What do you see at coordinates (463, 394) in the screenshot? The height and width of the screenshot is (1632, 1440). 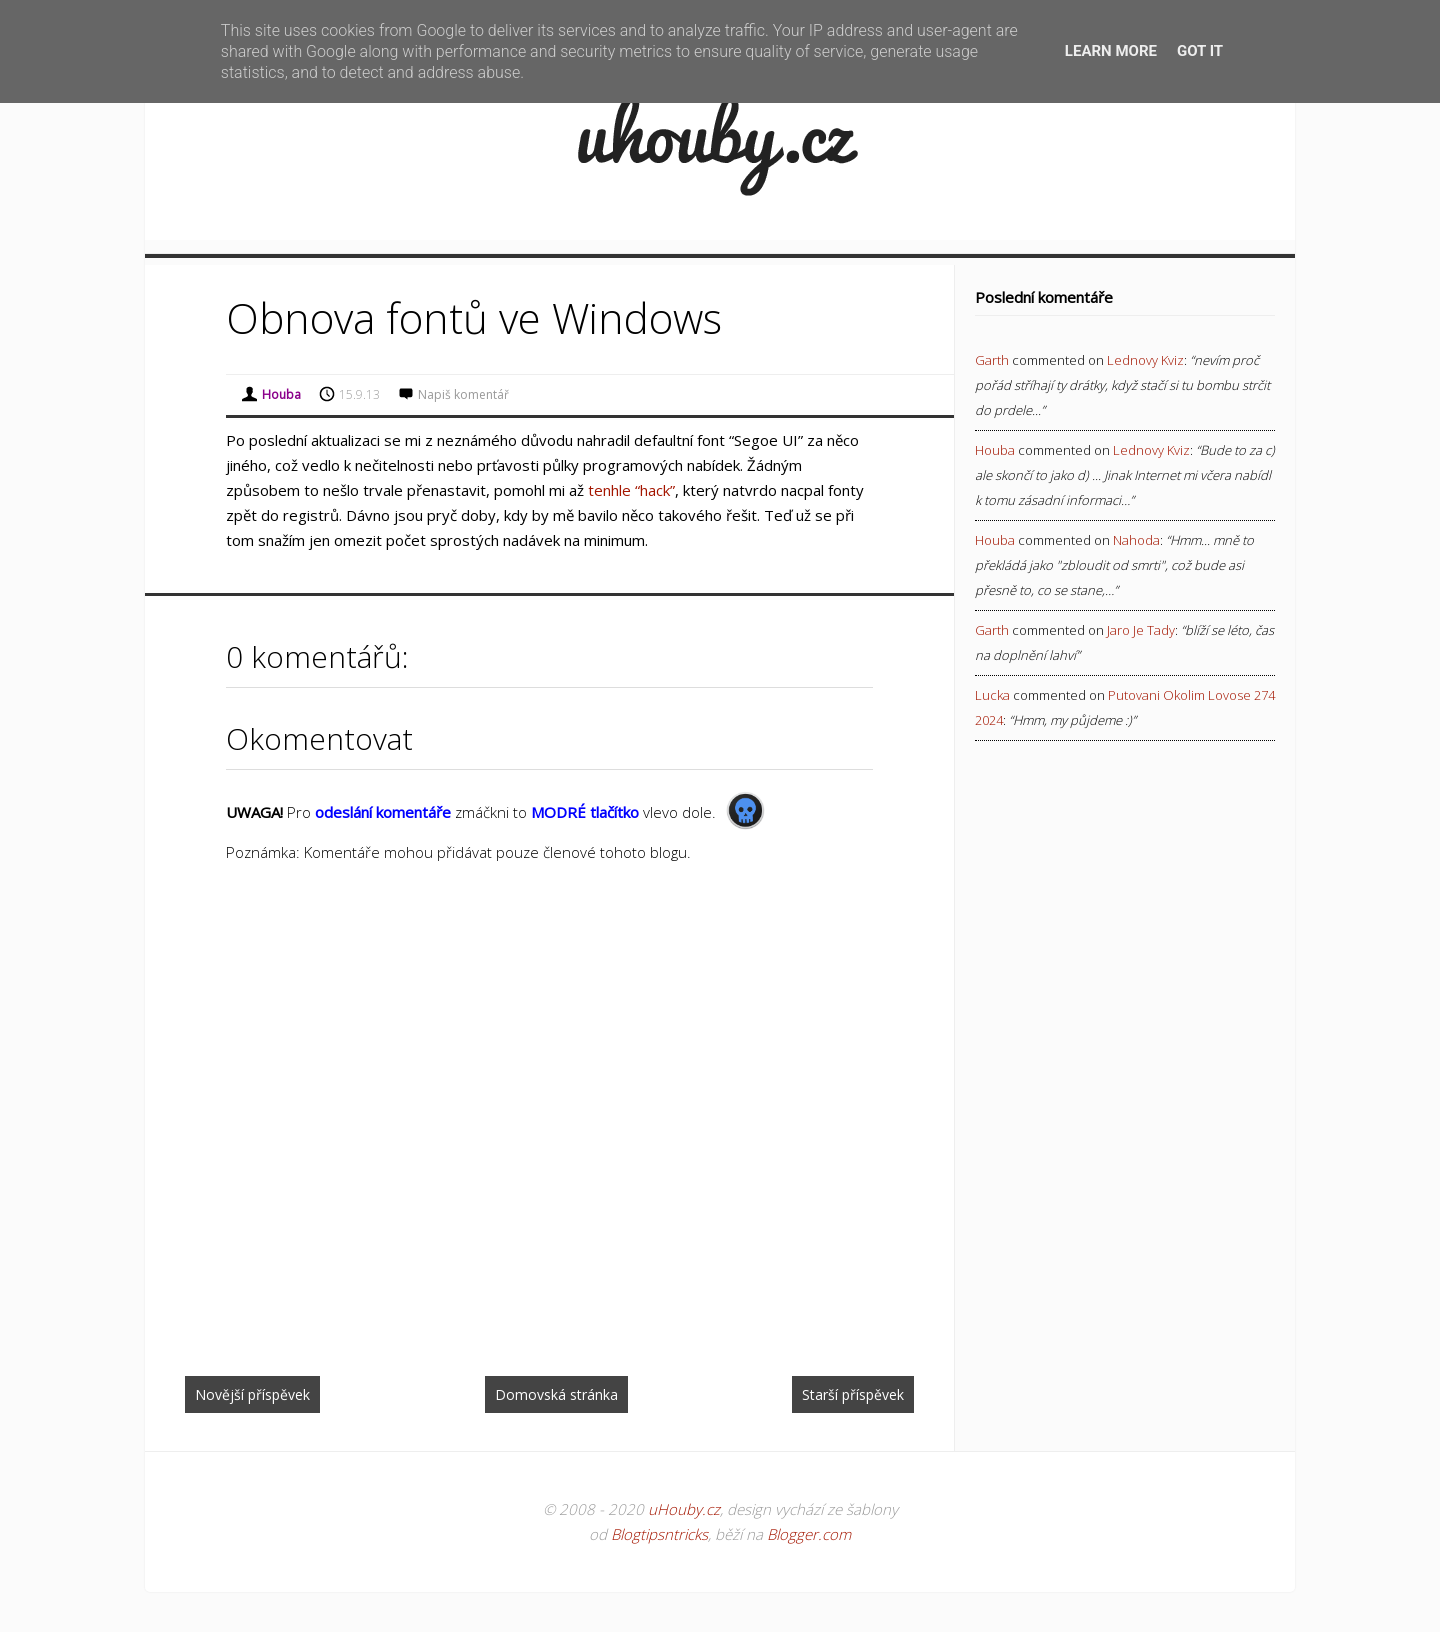 I see `Napiš komentář` at bounding box center [463, 394].